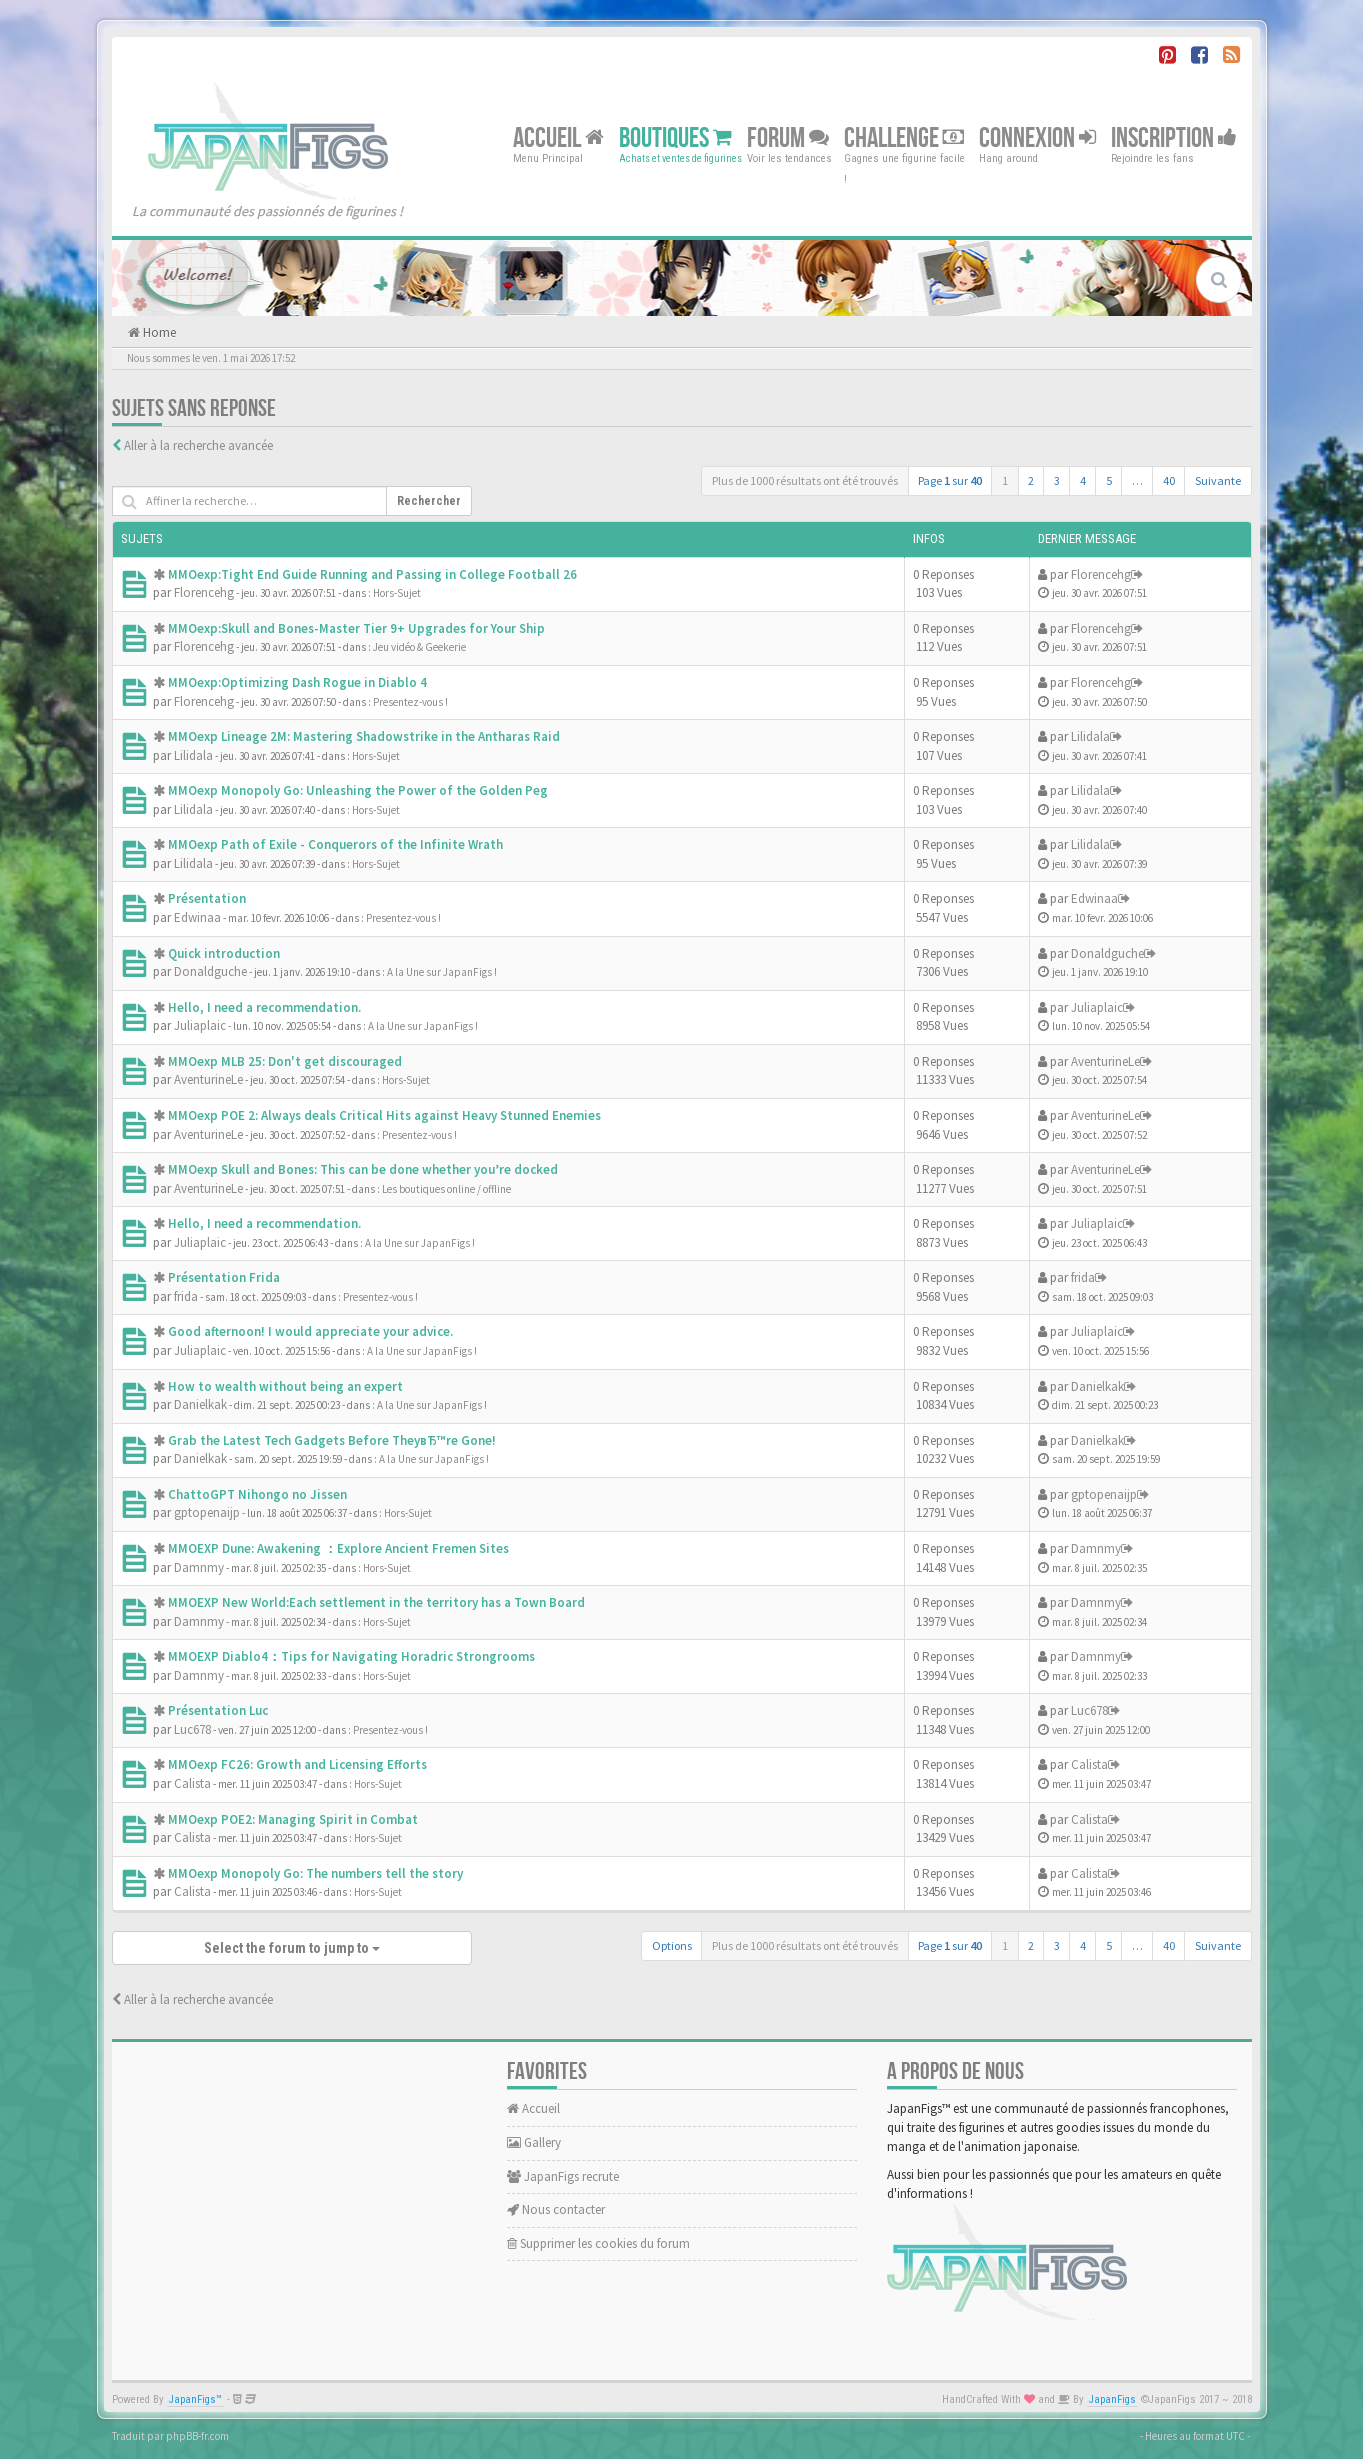 The image size is (1363, 2459). Describe the element at coordinates (338, 1548) in the screenshot. I see `MMOEXP Dune: Awakening ：Explore Ancient Fremen Sites` at that location.